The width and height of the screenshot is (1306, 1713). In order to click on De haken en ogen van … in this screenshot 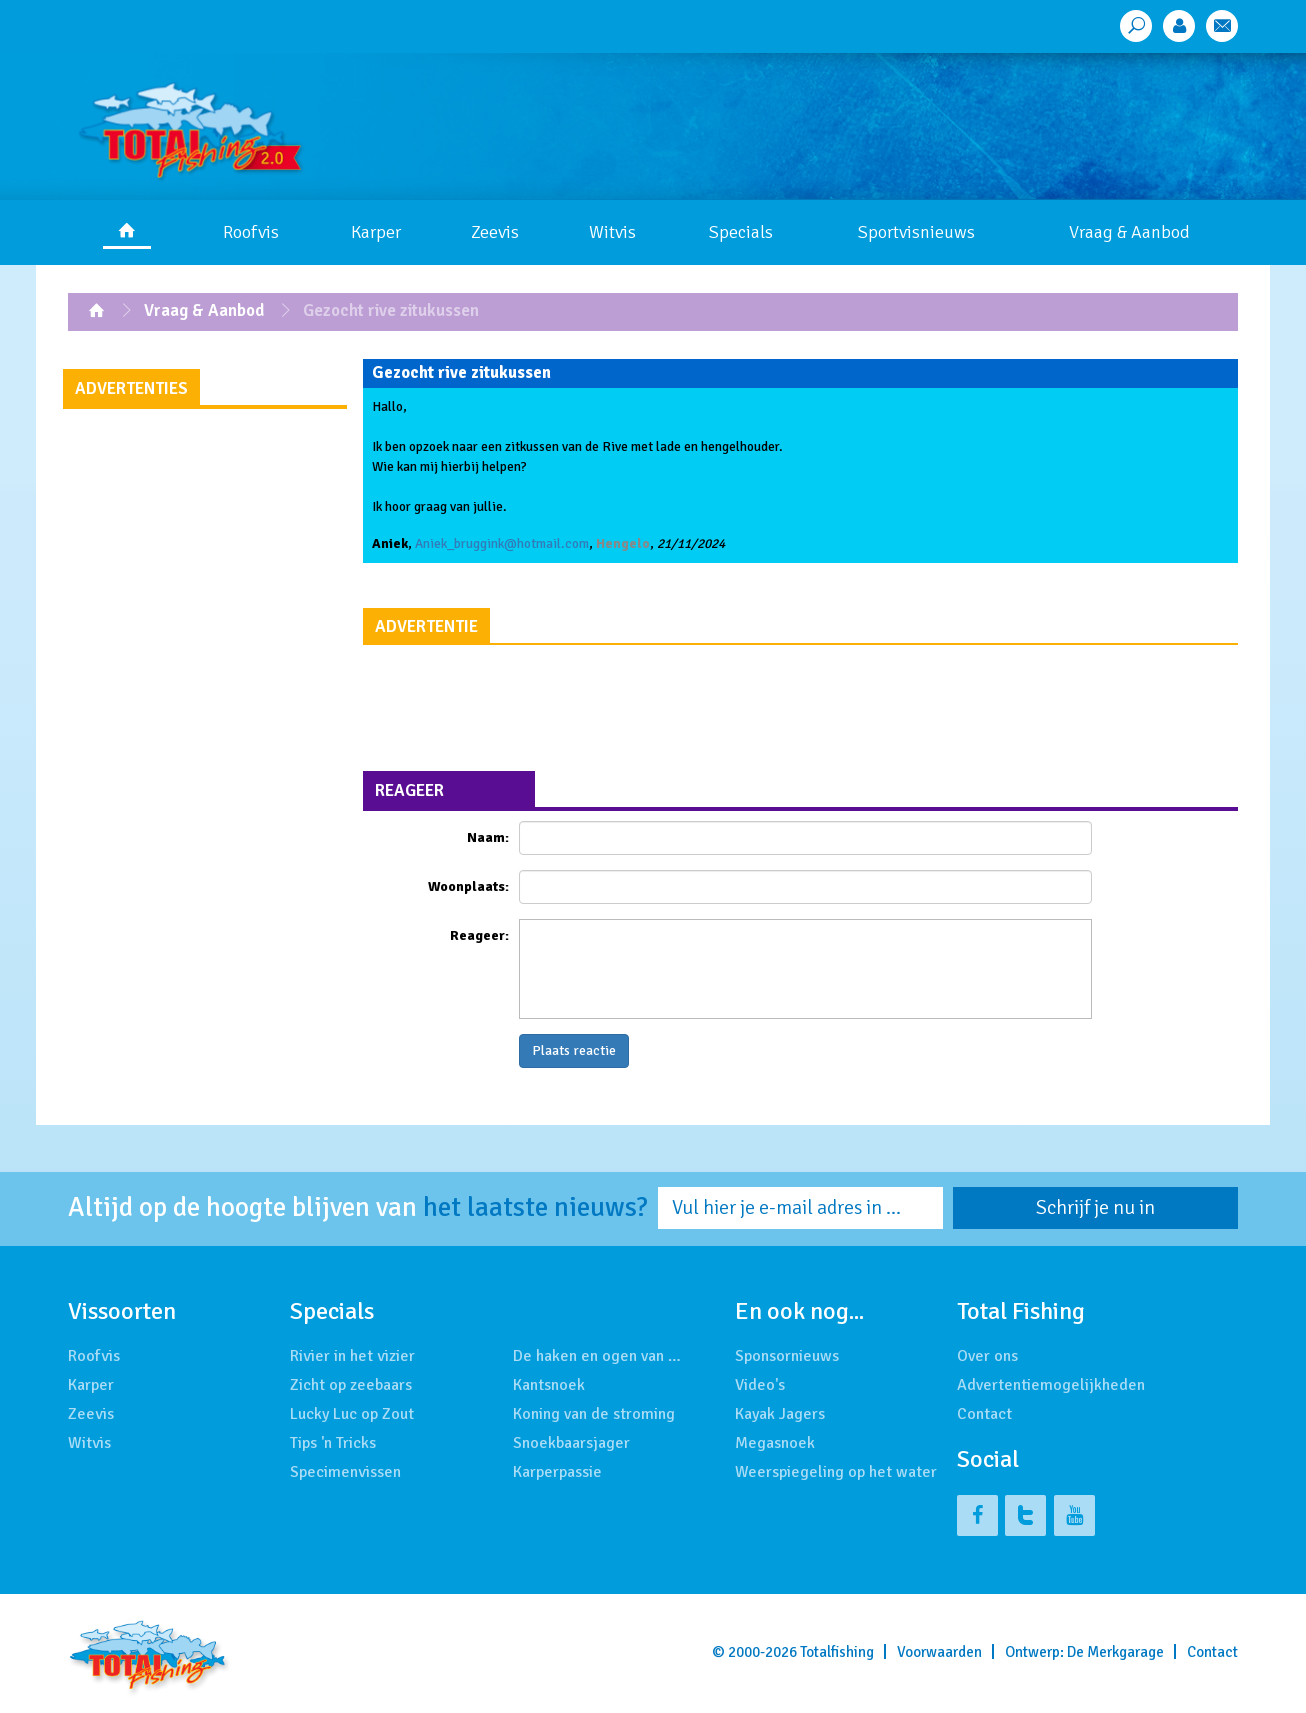, I will do `click(597, 1356)`.